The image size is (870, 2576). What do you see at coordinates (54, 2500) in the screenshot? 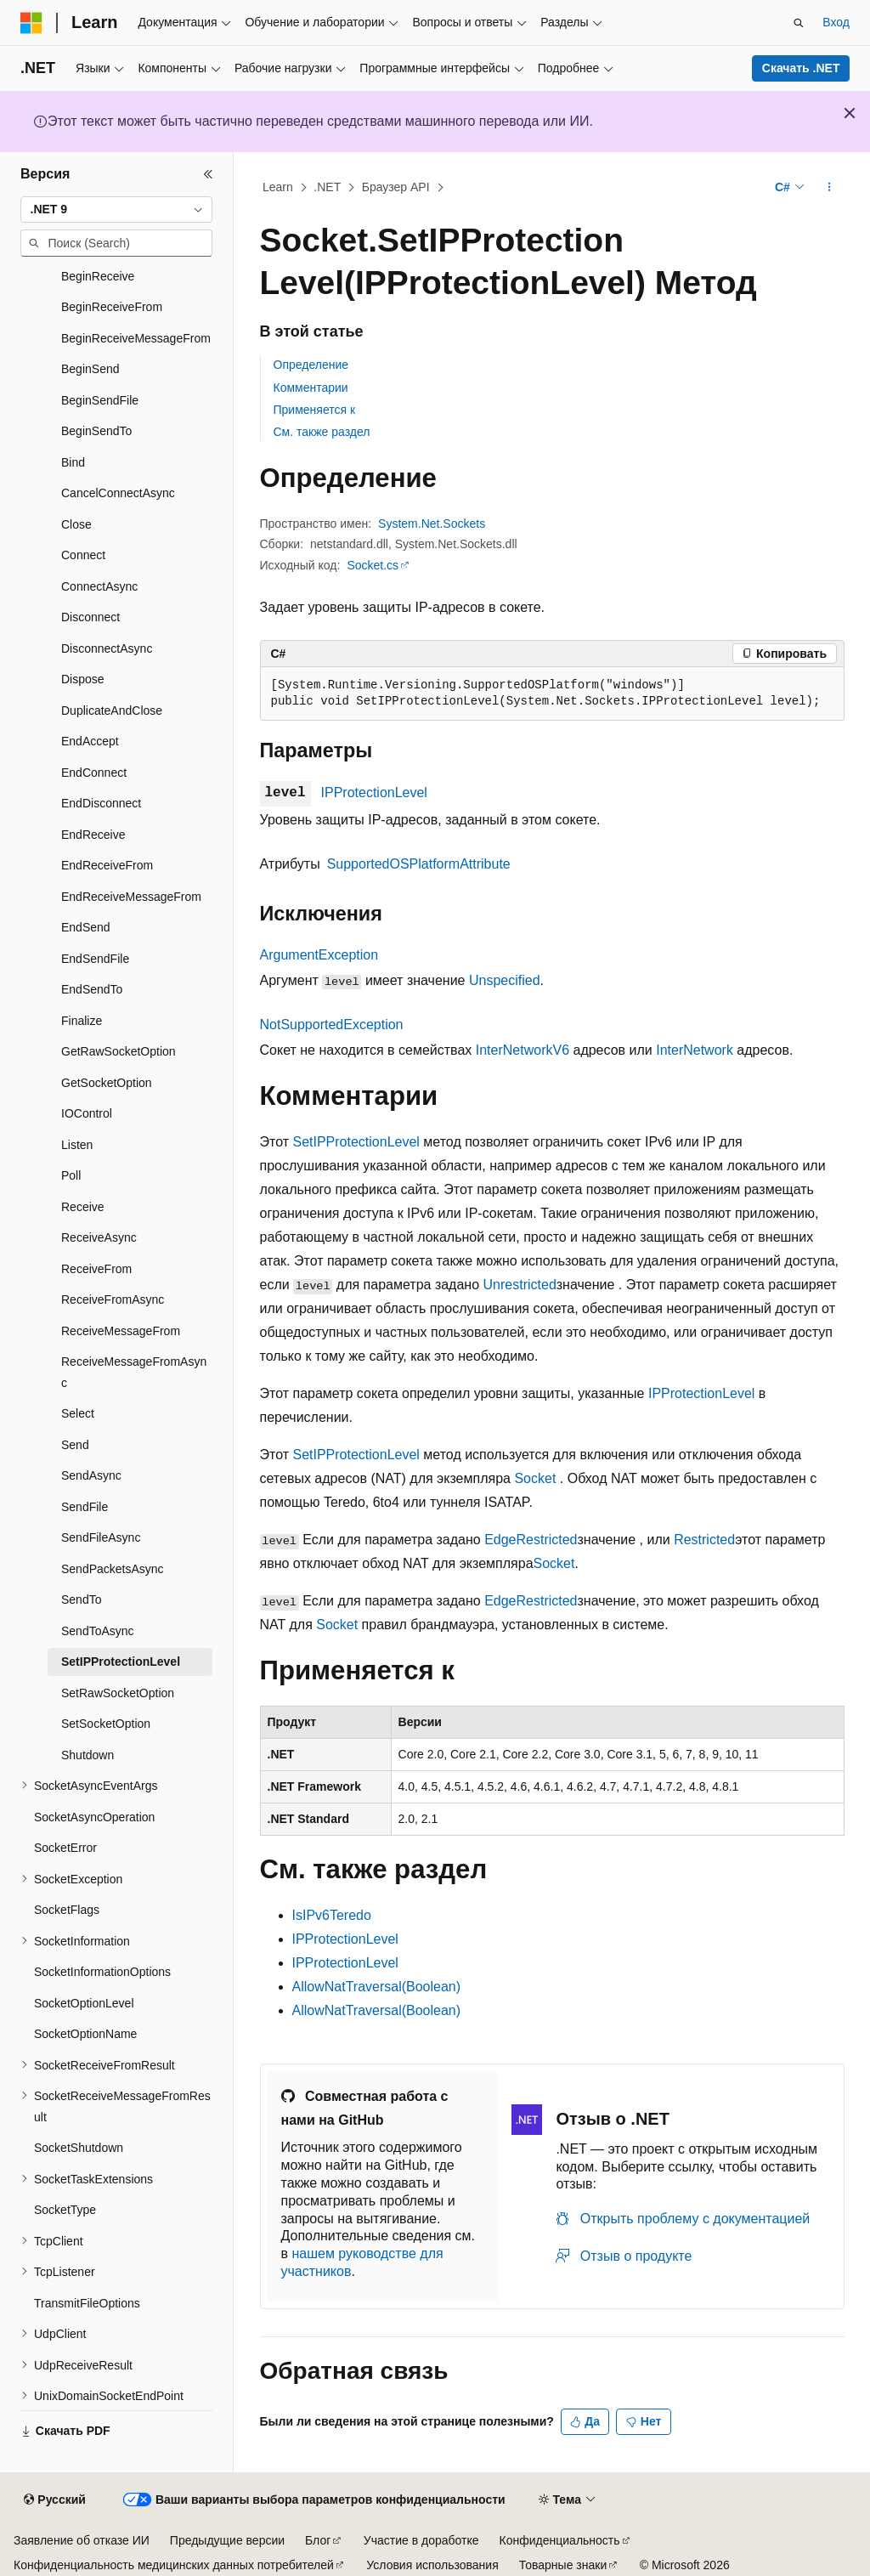
I see `[Селектор языка содержимого. Текущее значение: Русский.]` at bounding box center [54, 2500].